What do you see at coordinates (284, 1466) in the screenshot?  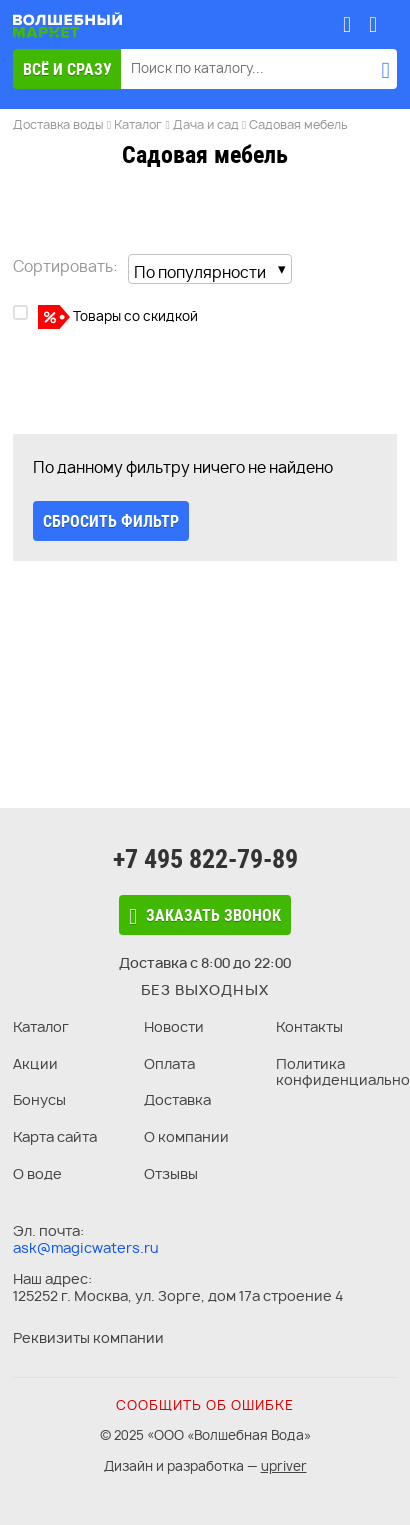 I see `upriver` at bounding box center [284, 1466].